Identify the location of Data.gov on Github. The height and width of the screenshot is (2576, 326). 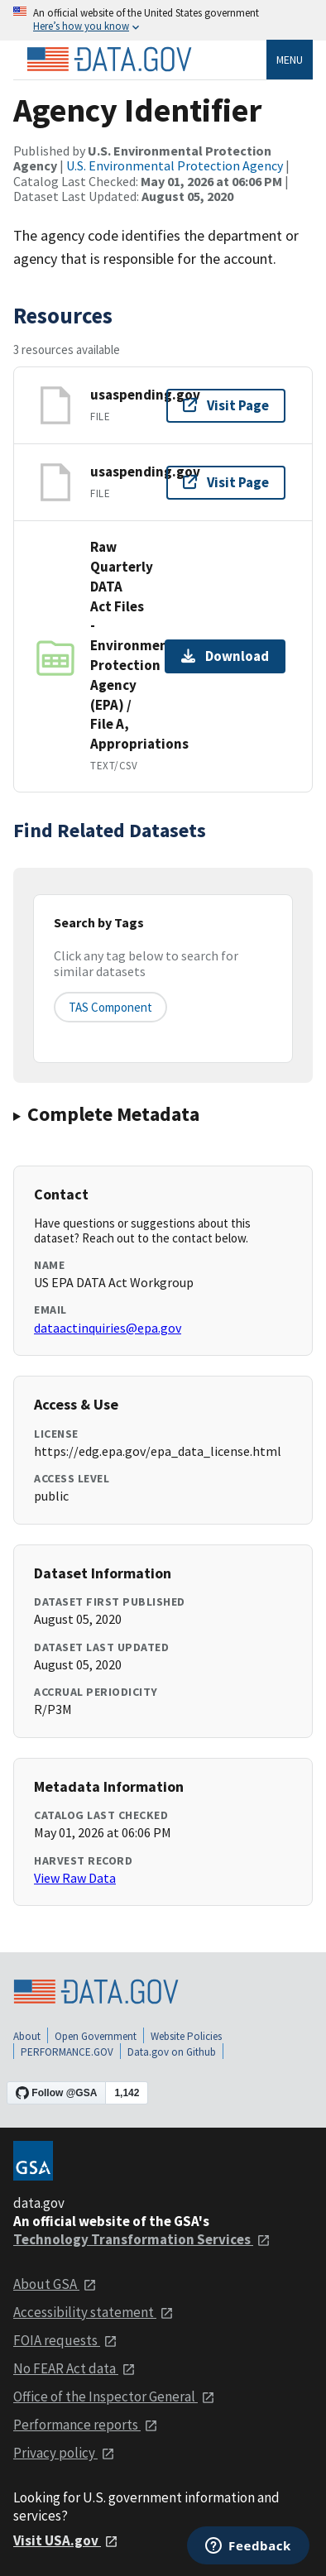
(171, 2052).